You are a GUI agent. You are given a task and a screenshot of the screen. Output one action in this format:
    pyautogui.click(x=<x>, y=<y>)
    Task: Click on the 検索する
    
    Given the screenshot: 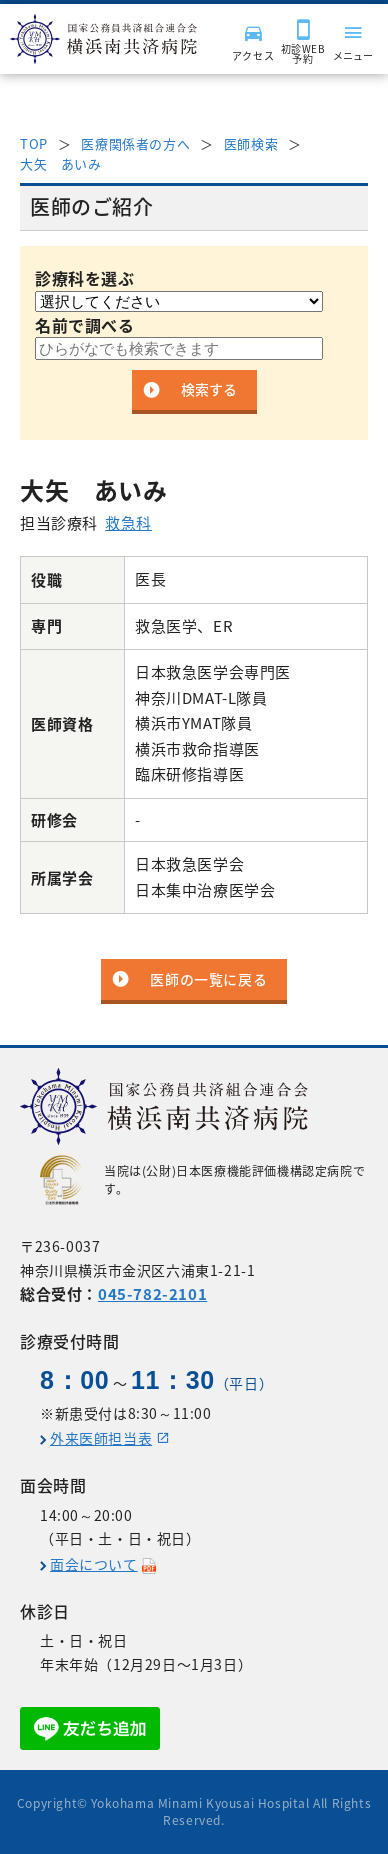 What is the action you would take?
    pyautogui.click(x=209, y=389)
    